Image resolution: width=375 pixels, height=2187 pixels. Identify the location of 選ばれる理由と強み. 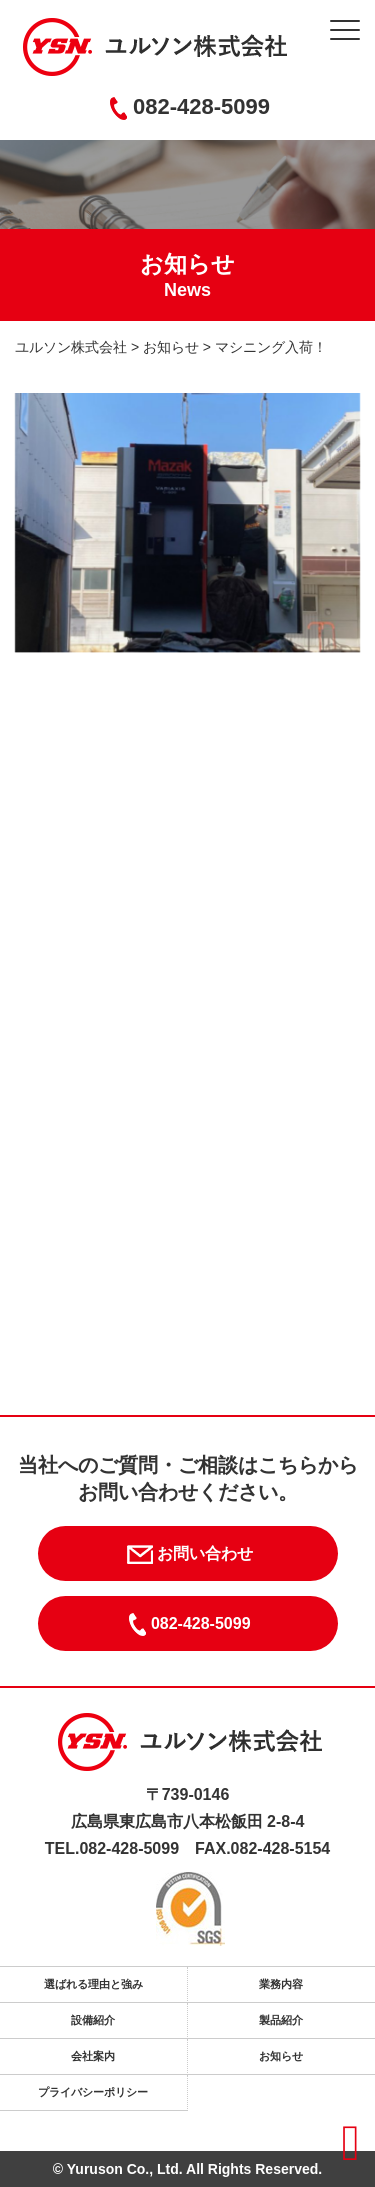
(93, 1984).